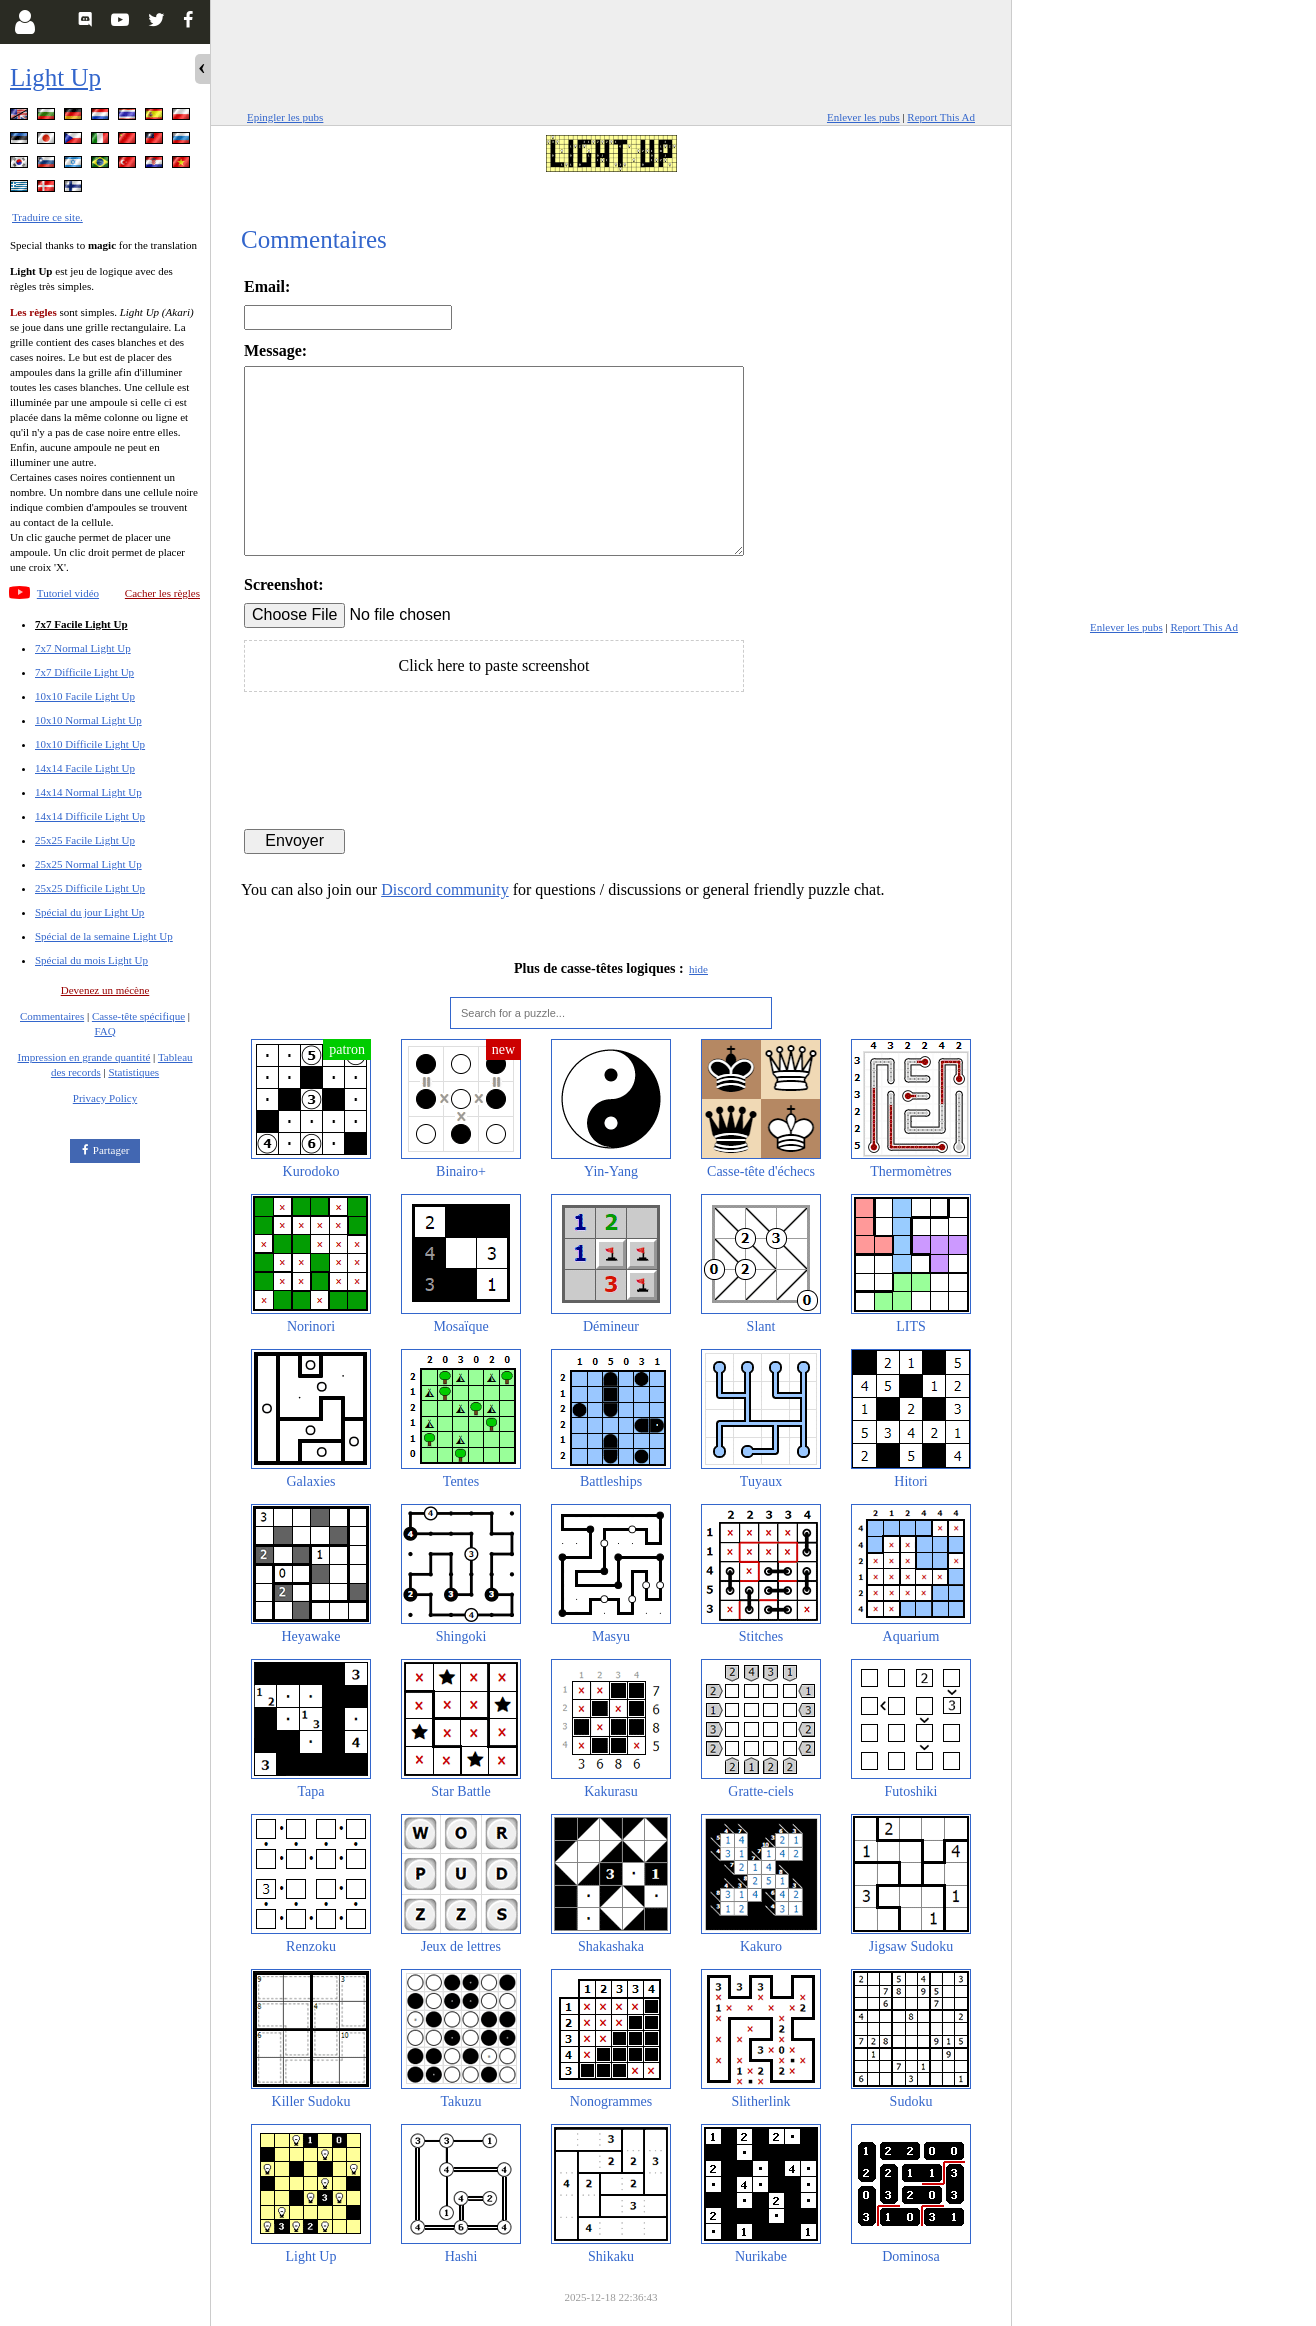 This screenshot has height=2326, width=1316. I want to click on Discord community, so click(445, 889).